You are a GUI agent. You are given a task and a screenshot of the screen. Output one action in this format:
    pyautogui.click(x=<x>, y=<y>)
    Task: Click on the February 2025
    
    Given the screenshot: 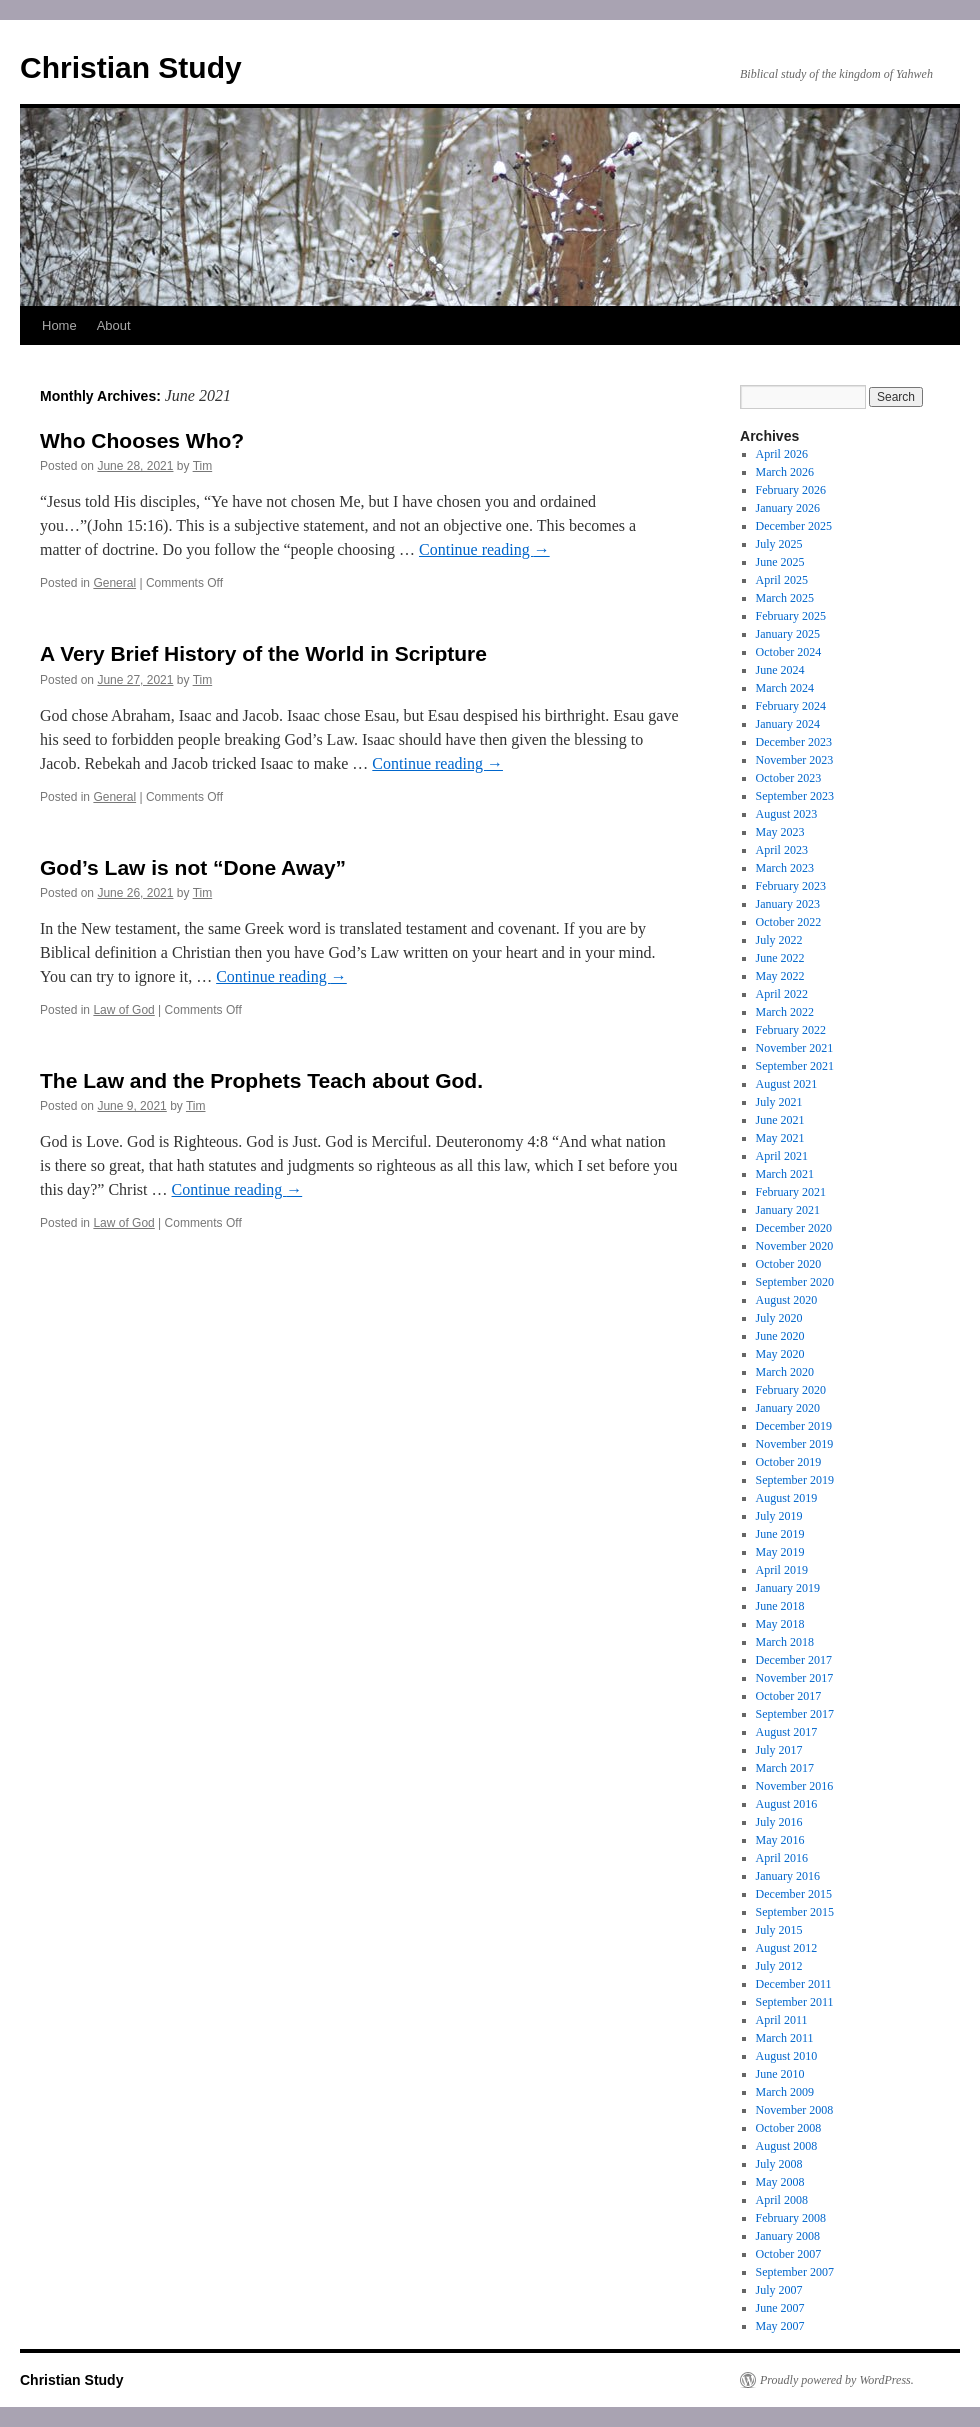 What is the action you would take?
    pyautogui.click(x=791, y=616)
    